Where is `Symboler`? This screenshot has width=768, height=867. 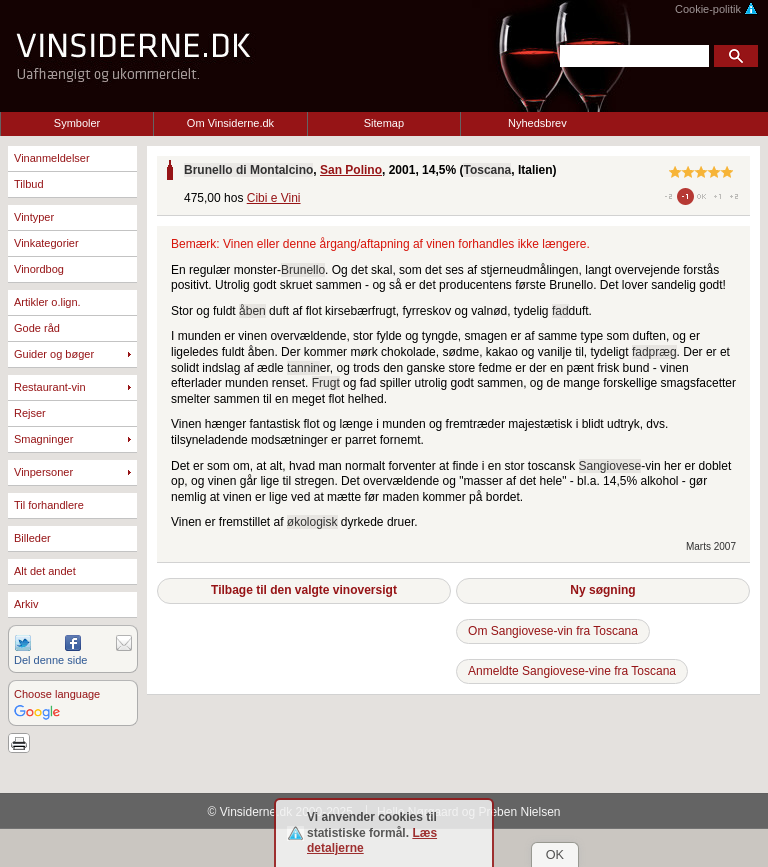
Symboler is located at coordinates (77, 123).